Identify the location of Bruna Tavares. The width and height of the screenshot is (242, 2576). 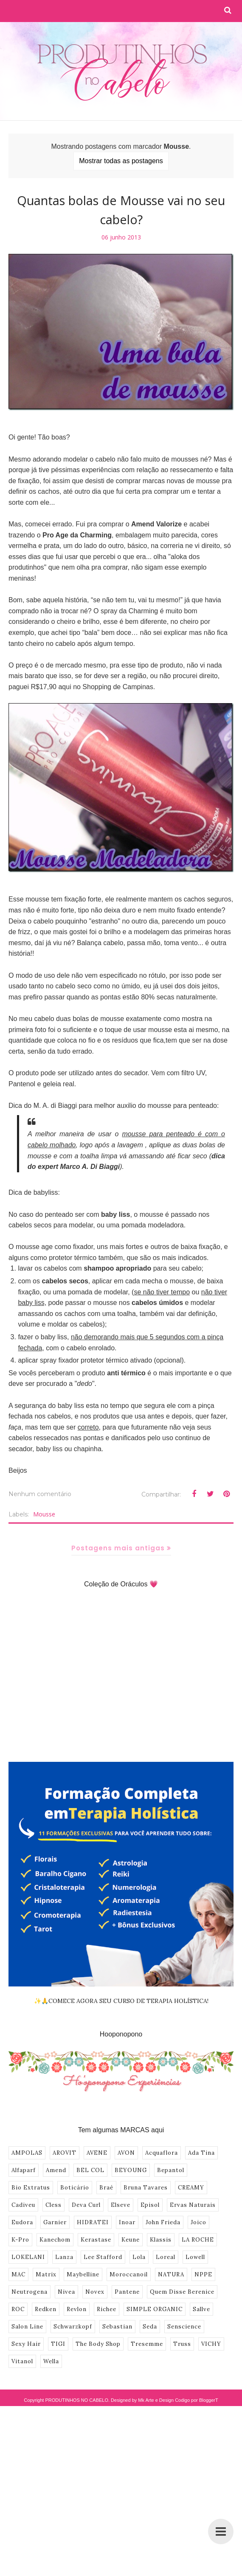
(146, 2187).